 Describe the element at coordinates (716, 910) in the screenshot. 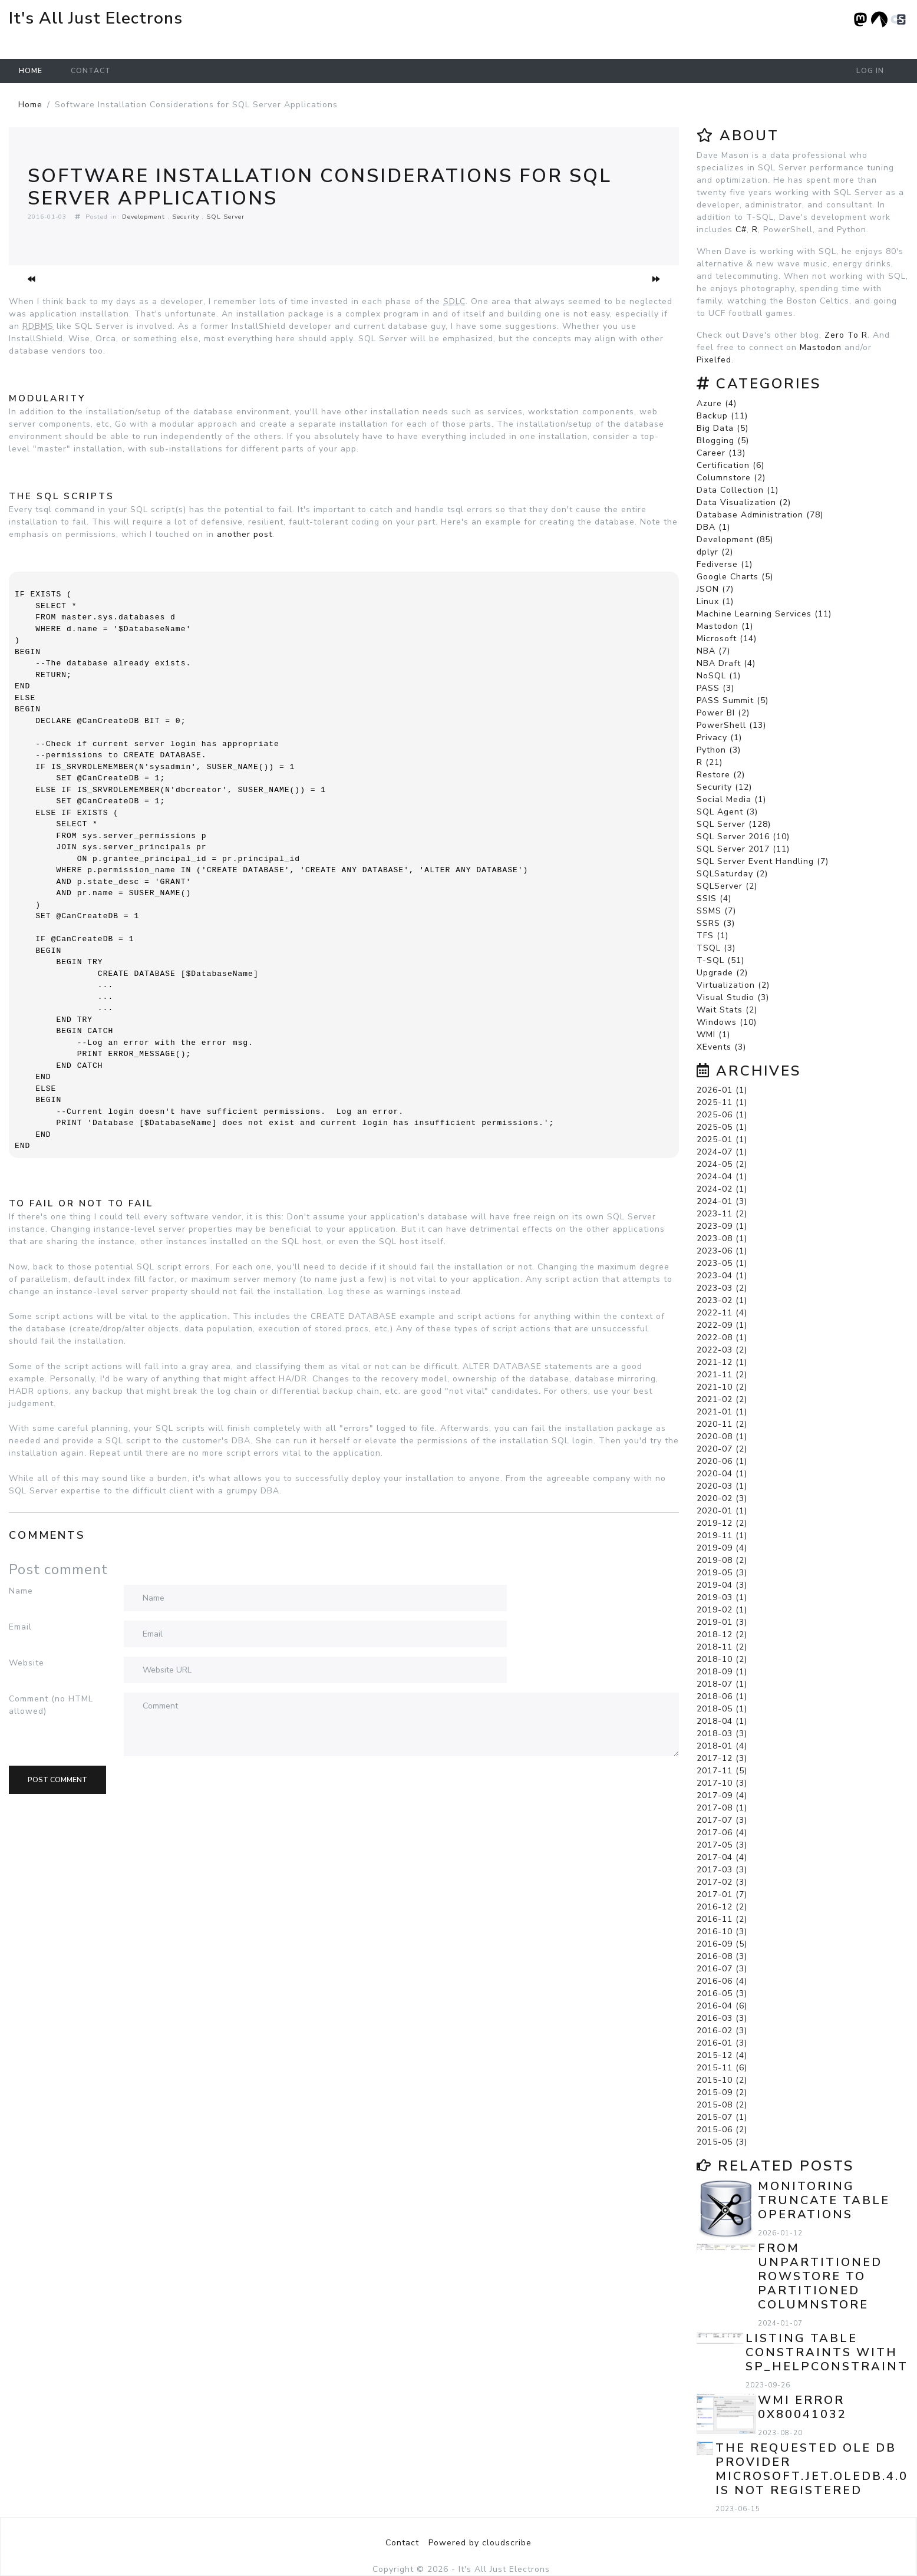

I see `SSMS (7)` at that location.